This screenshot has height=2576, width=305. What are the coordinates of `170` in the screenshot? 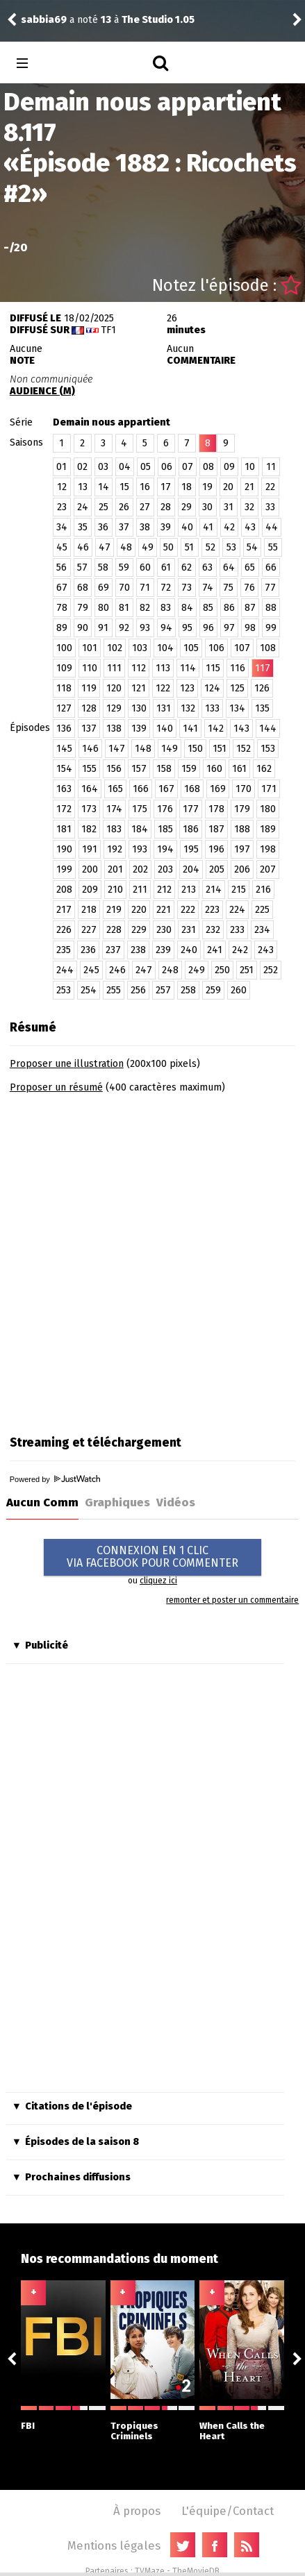 It's located at (244, 789).